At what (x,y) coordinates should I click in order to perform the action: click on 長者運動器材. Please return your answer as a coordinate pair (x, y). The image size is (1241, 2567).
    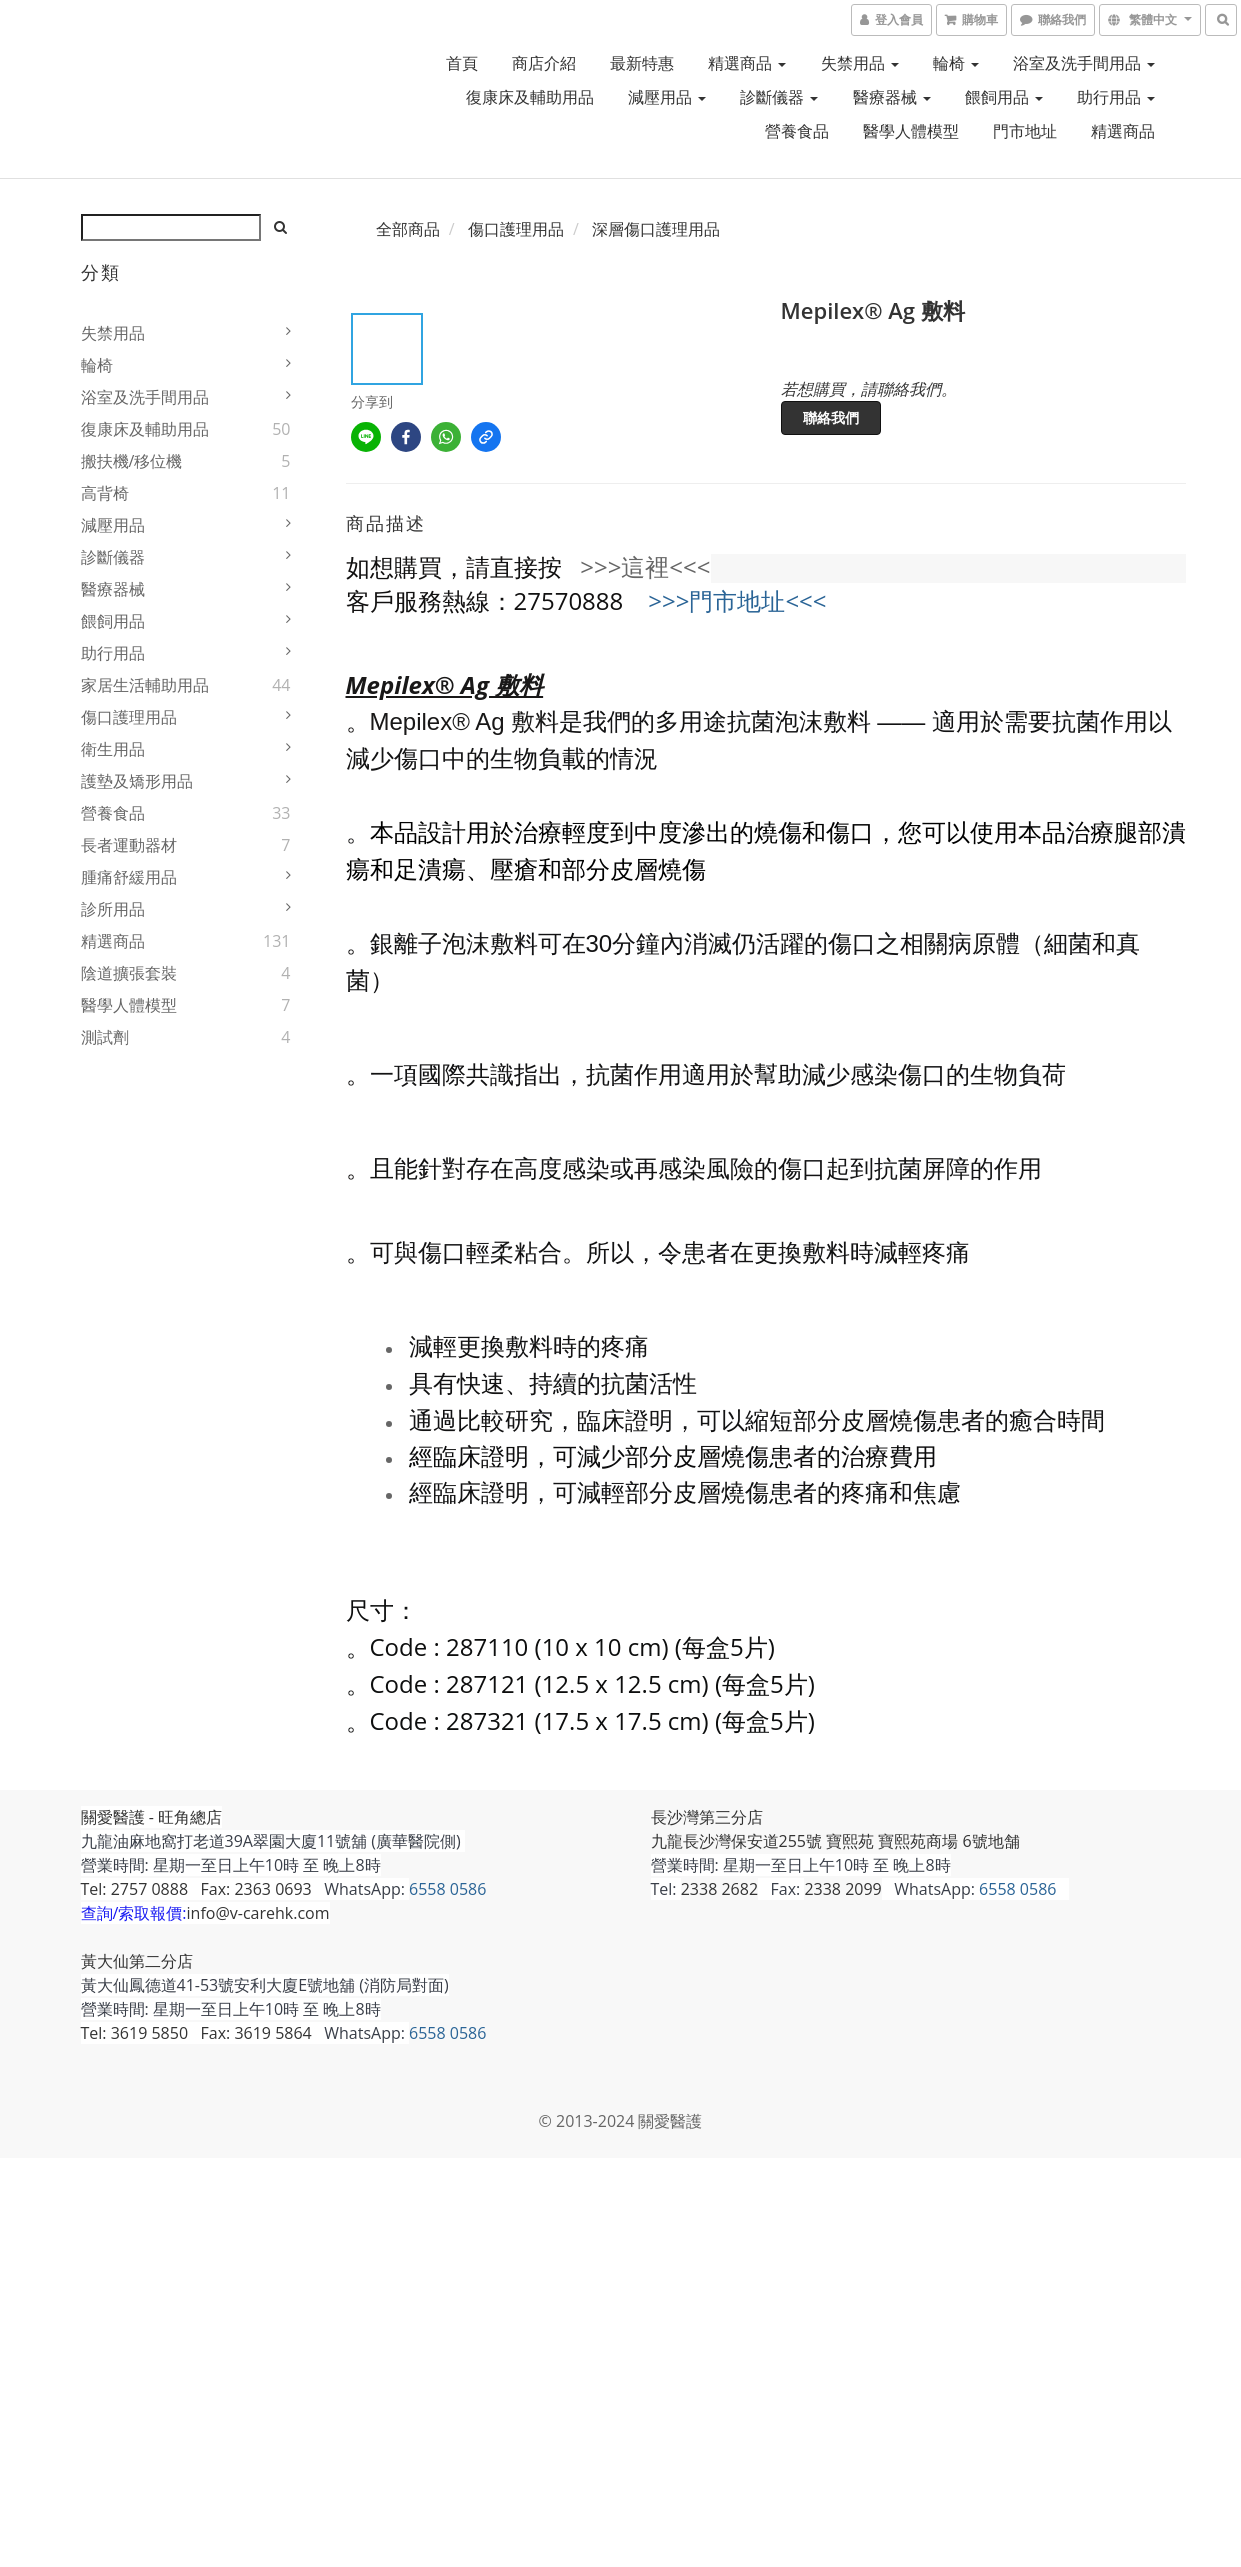
    Looking at the image, I should click on (129, 845).